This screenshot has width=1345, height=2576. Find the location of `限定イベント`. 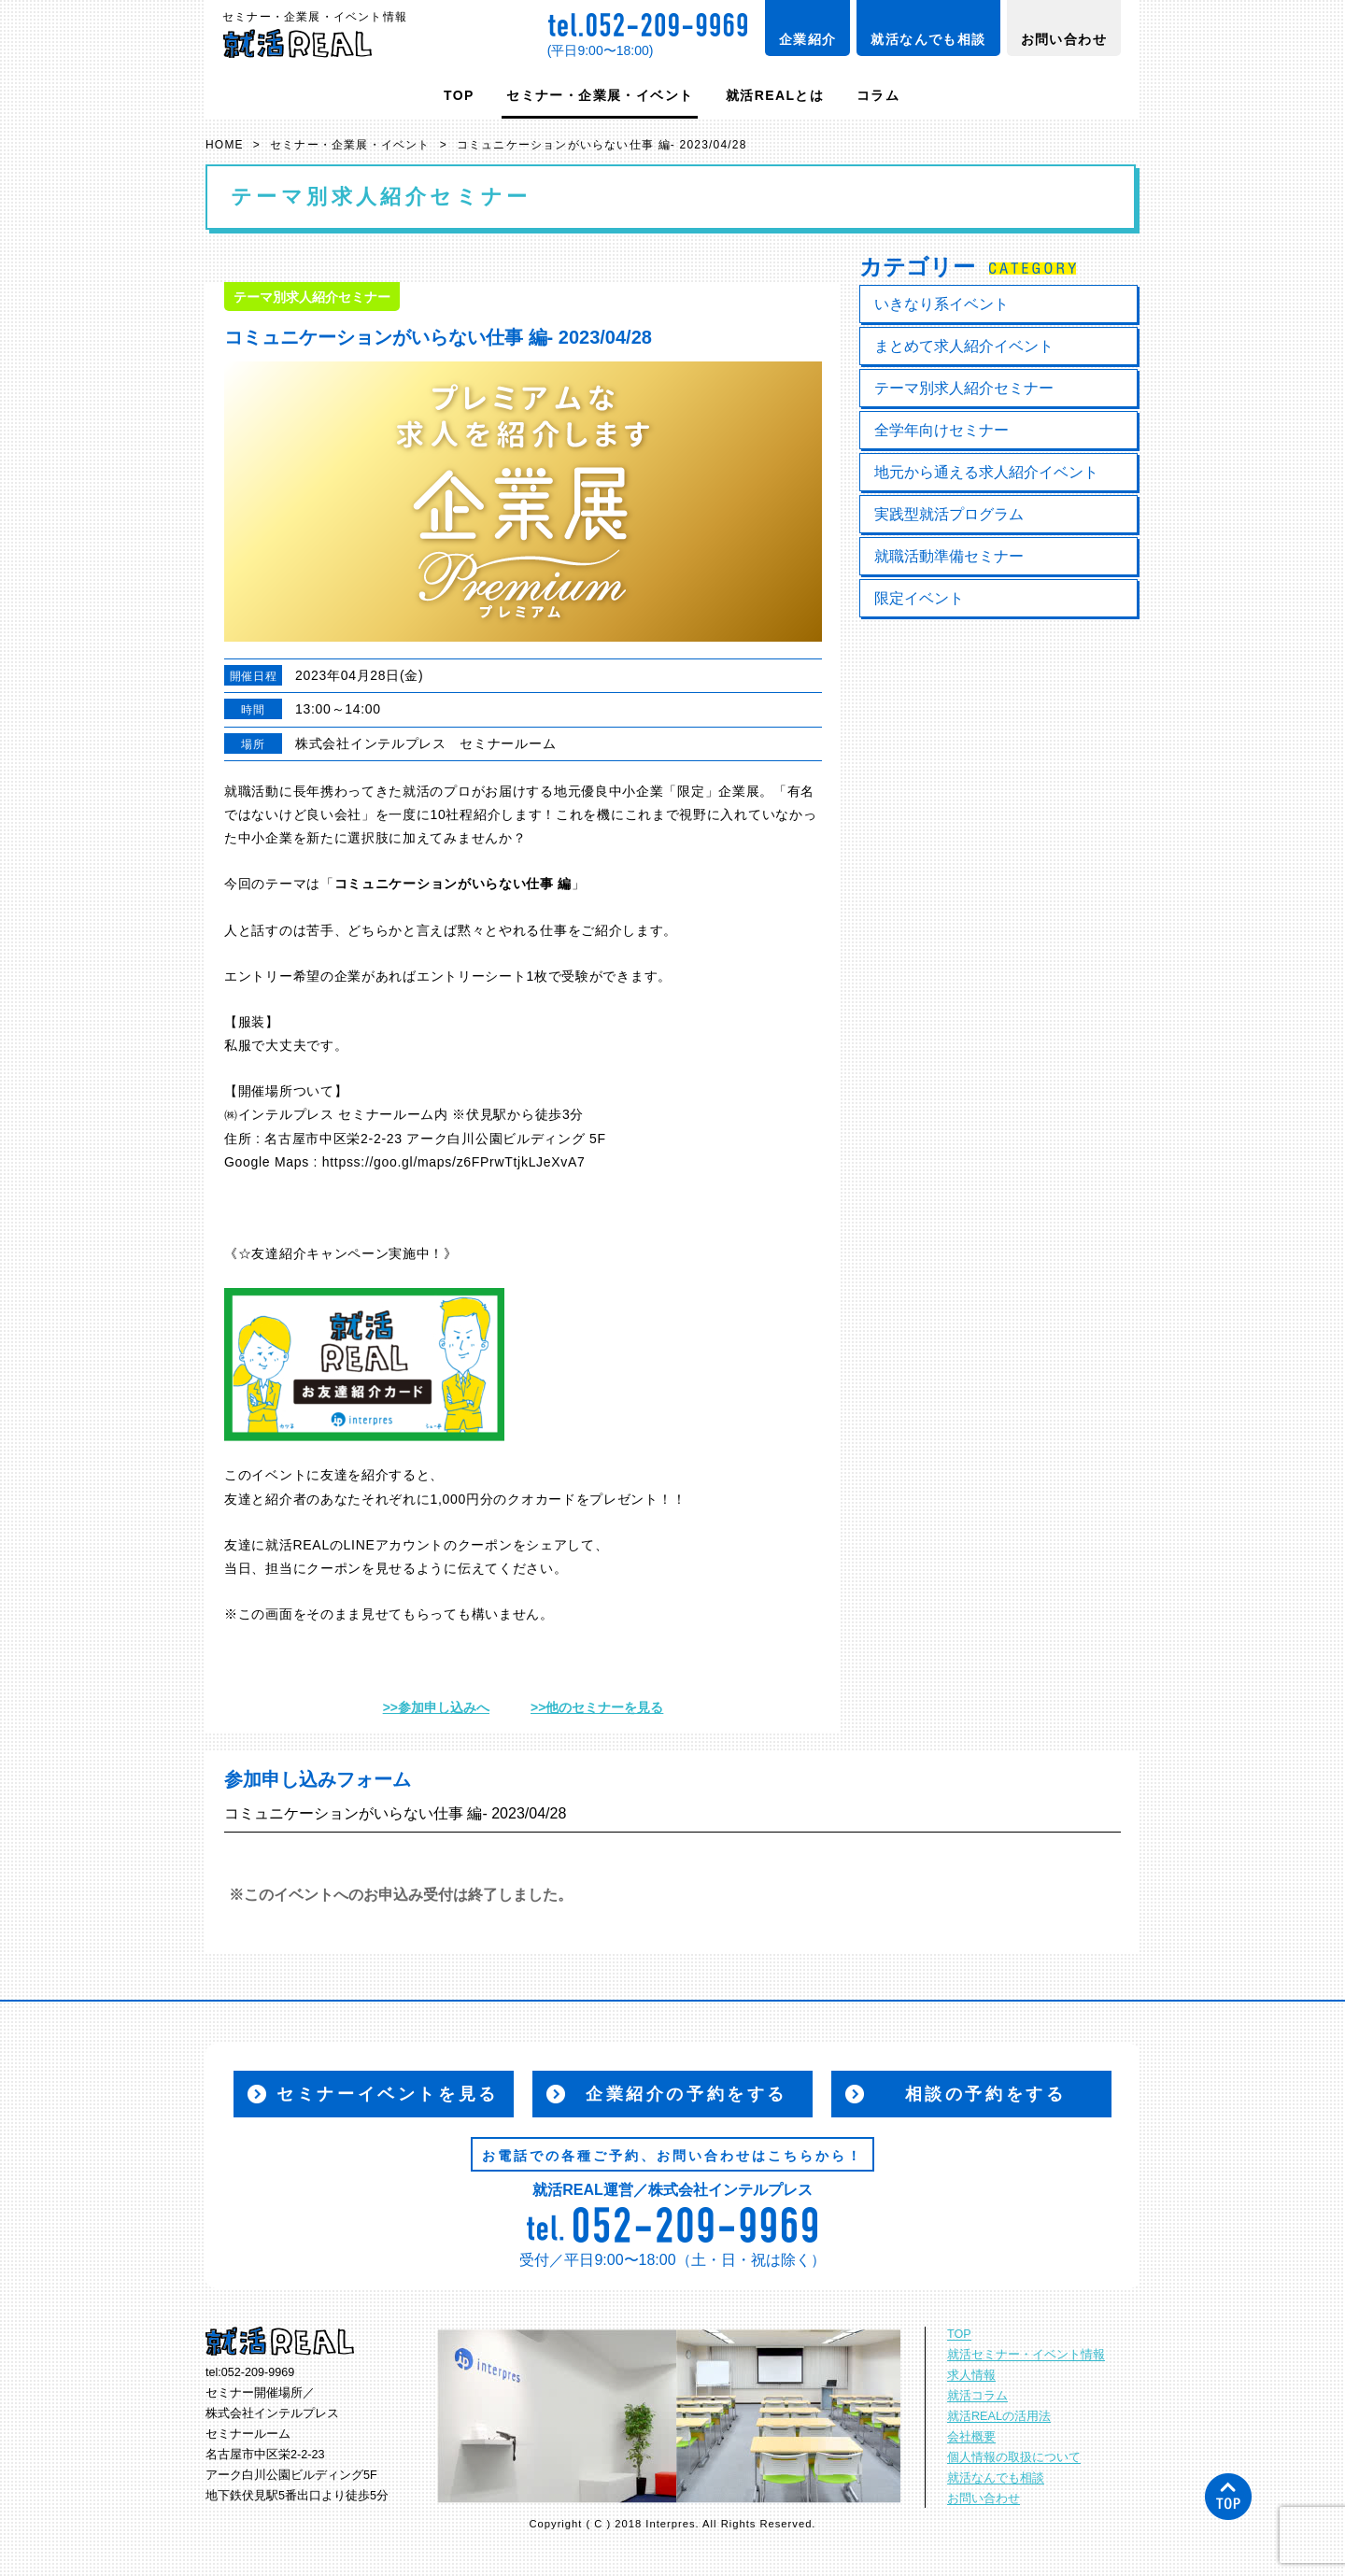

限定イベント is located at coordinates (919, 598).